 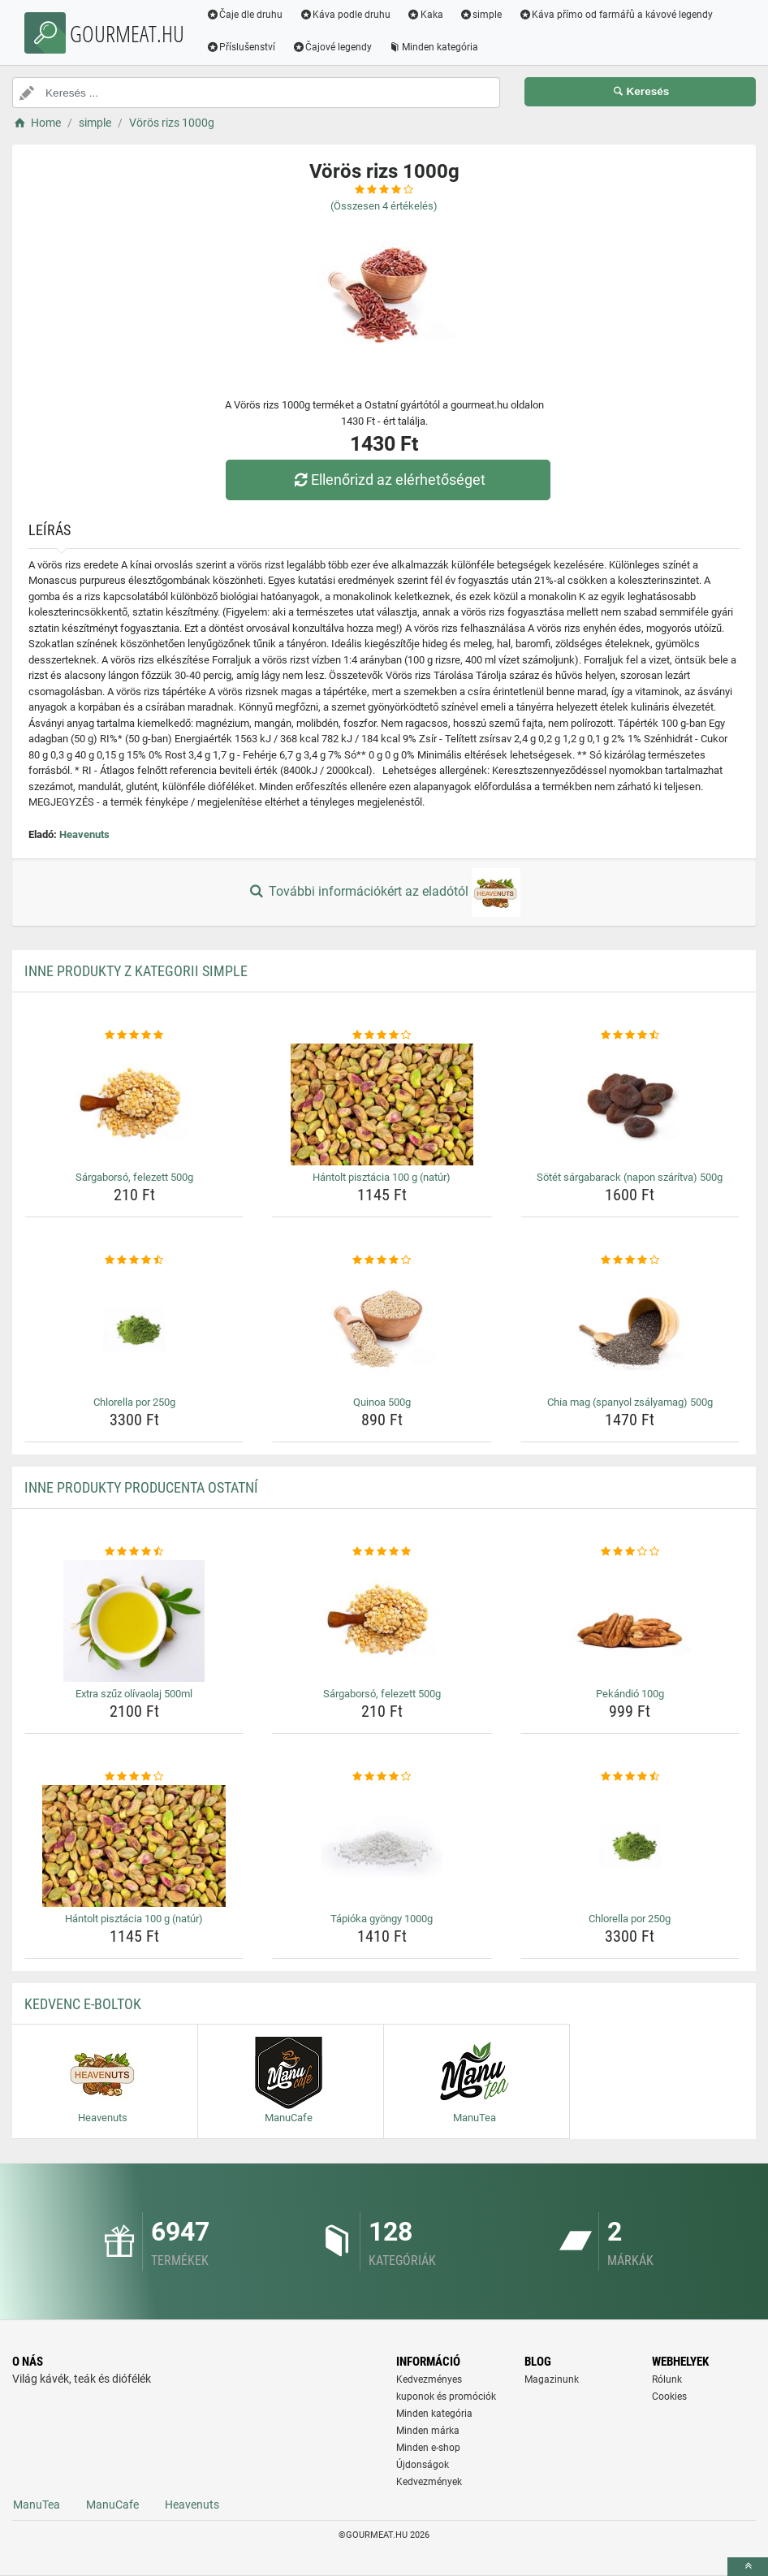 What do you see at coordinates (134, 1035) in the screenshot?
I see `[sargaborso-felezett-500g-rating]` at bounding box center [134, 1035].